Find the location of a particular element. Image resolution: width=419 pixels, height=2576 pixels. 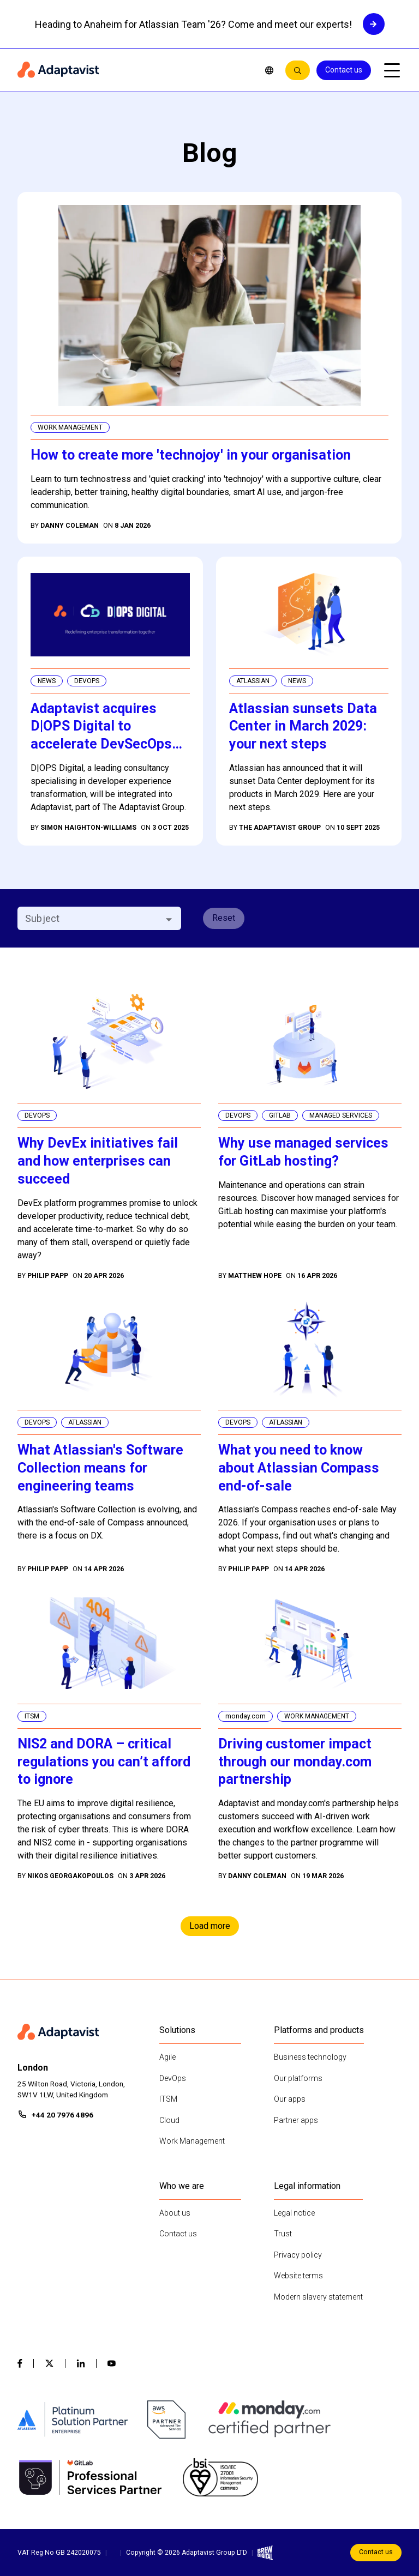

Privacy policy is located at coordinates (298, 2255).